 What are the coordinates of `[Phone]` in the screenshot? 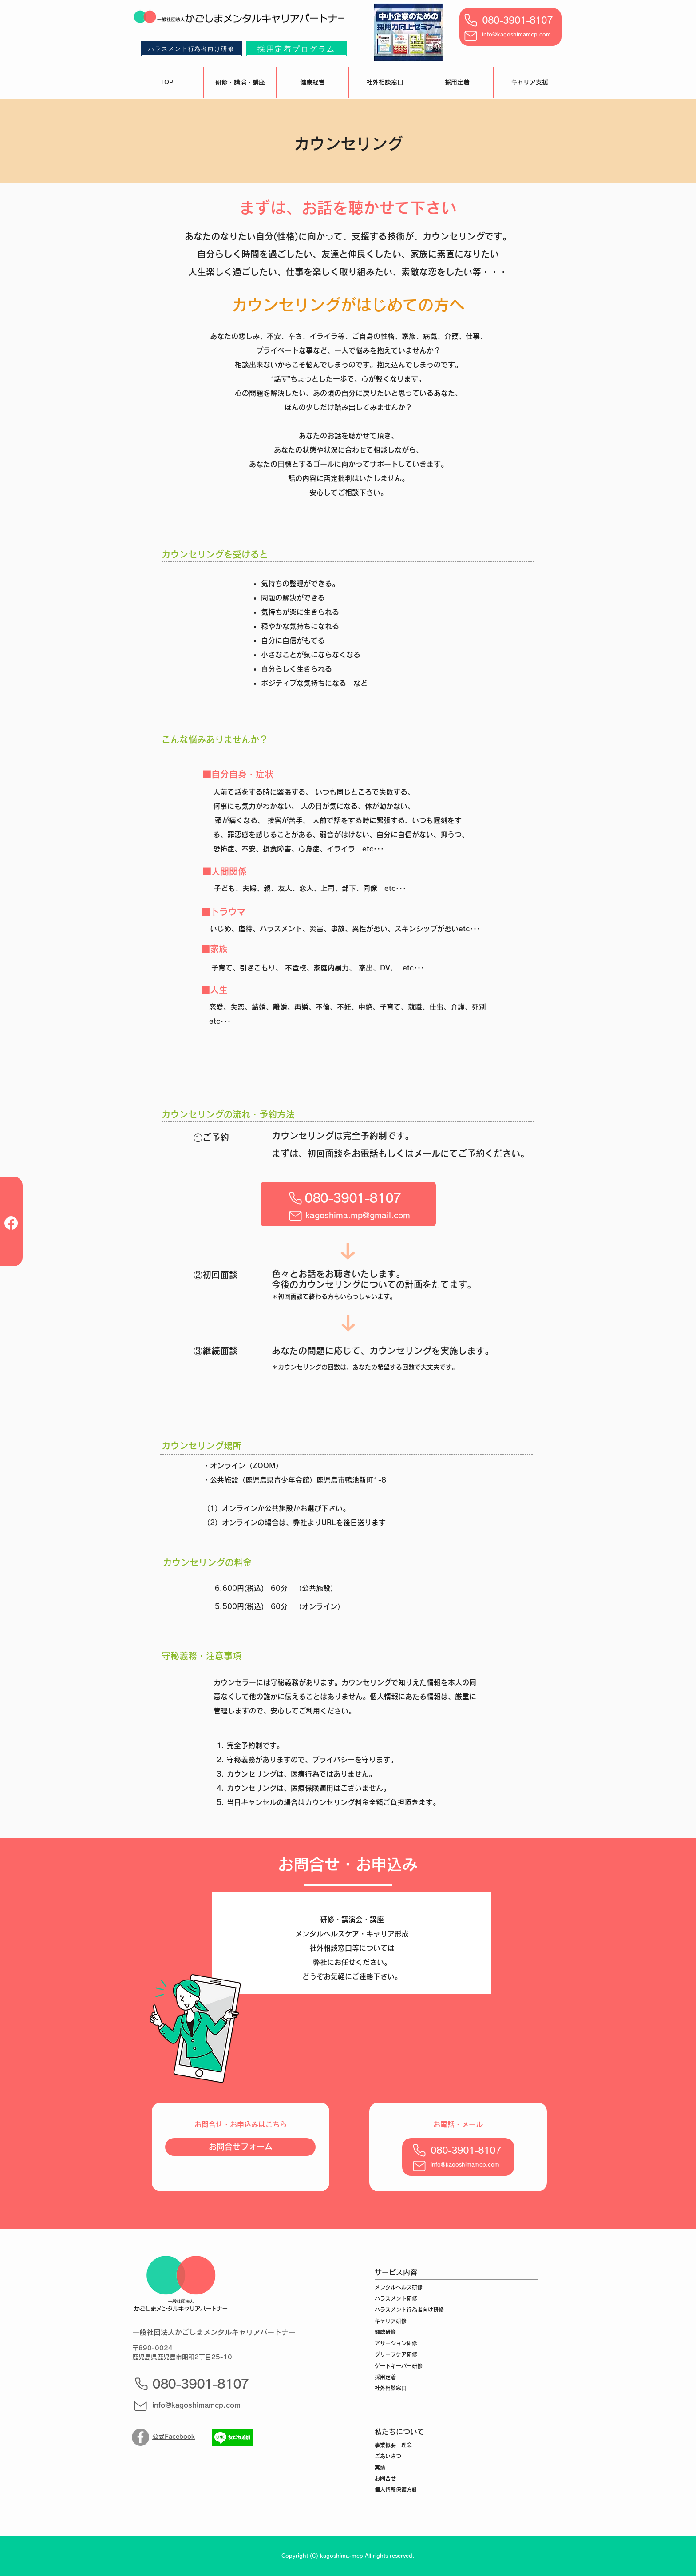 It's located at (470, 20).